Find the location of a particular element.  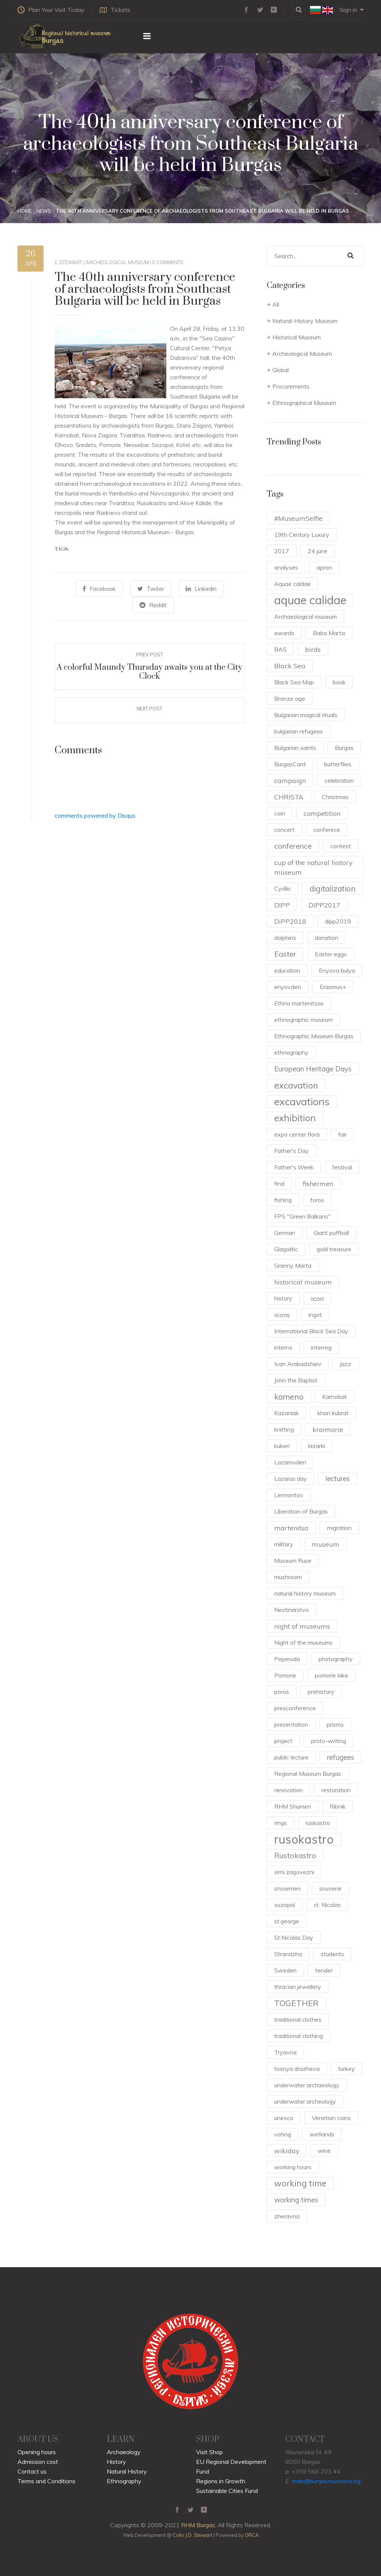

Ethnography is located at coordinates (124, 2481).